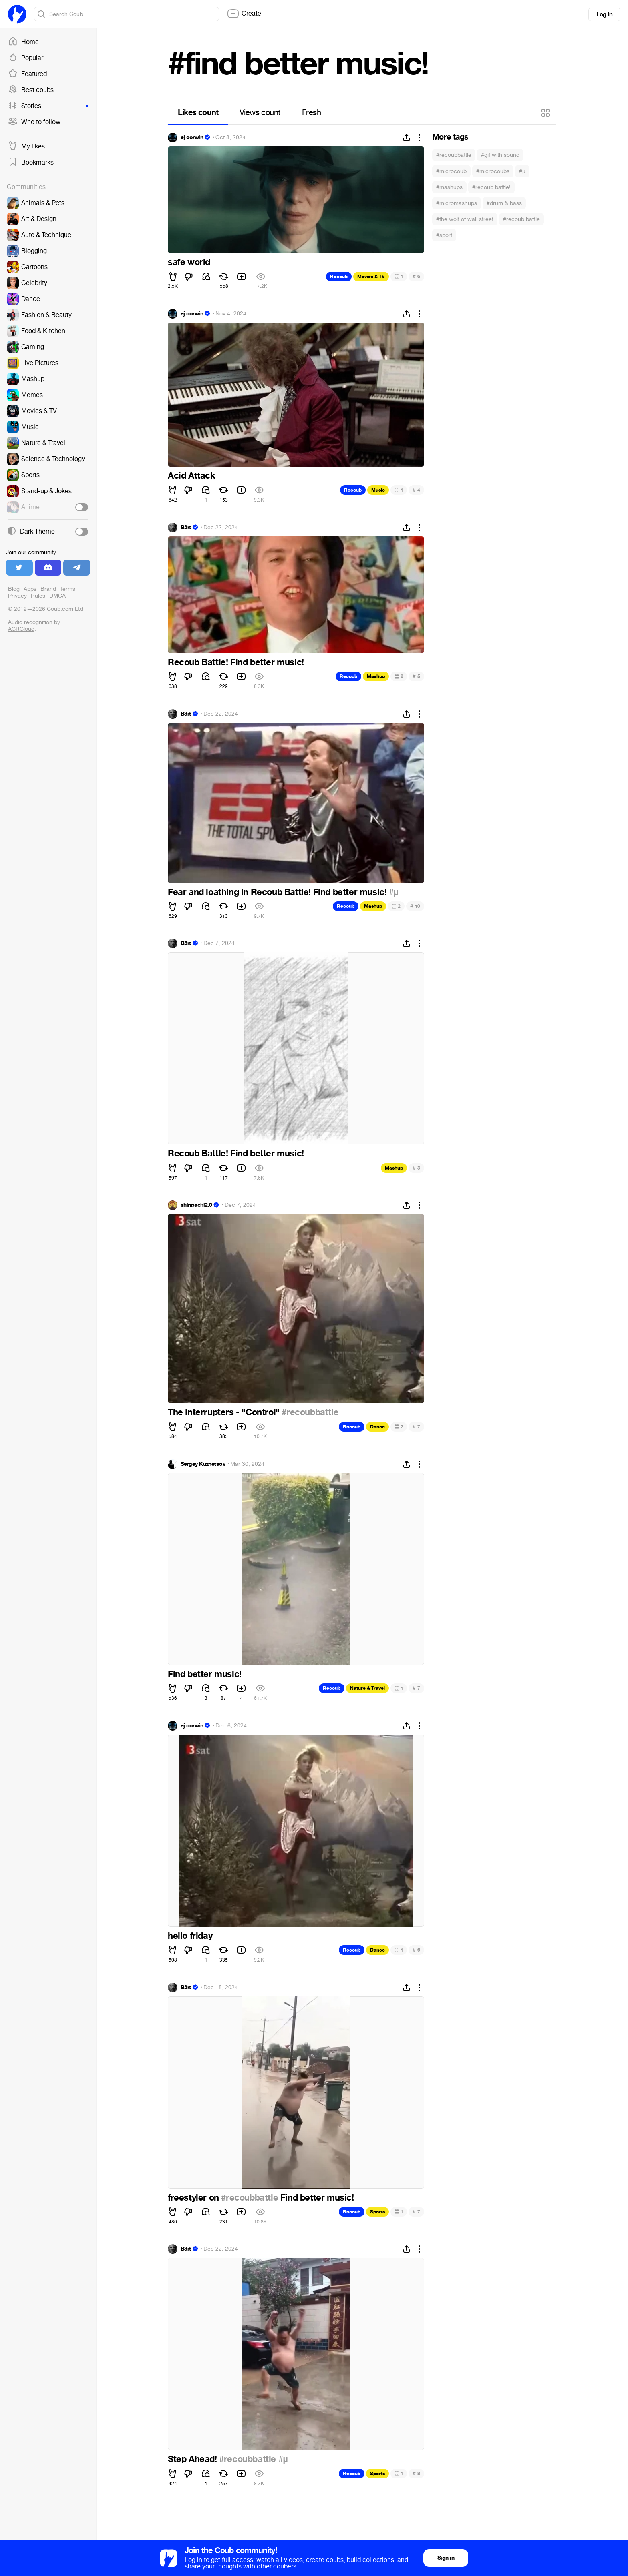 The width and height of the screenshot is (628, 2576). What do you see at coordinates (67, 589) in the screenshot?
I see `Terms` at bounding box center [67, 589].